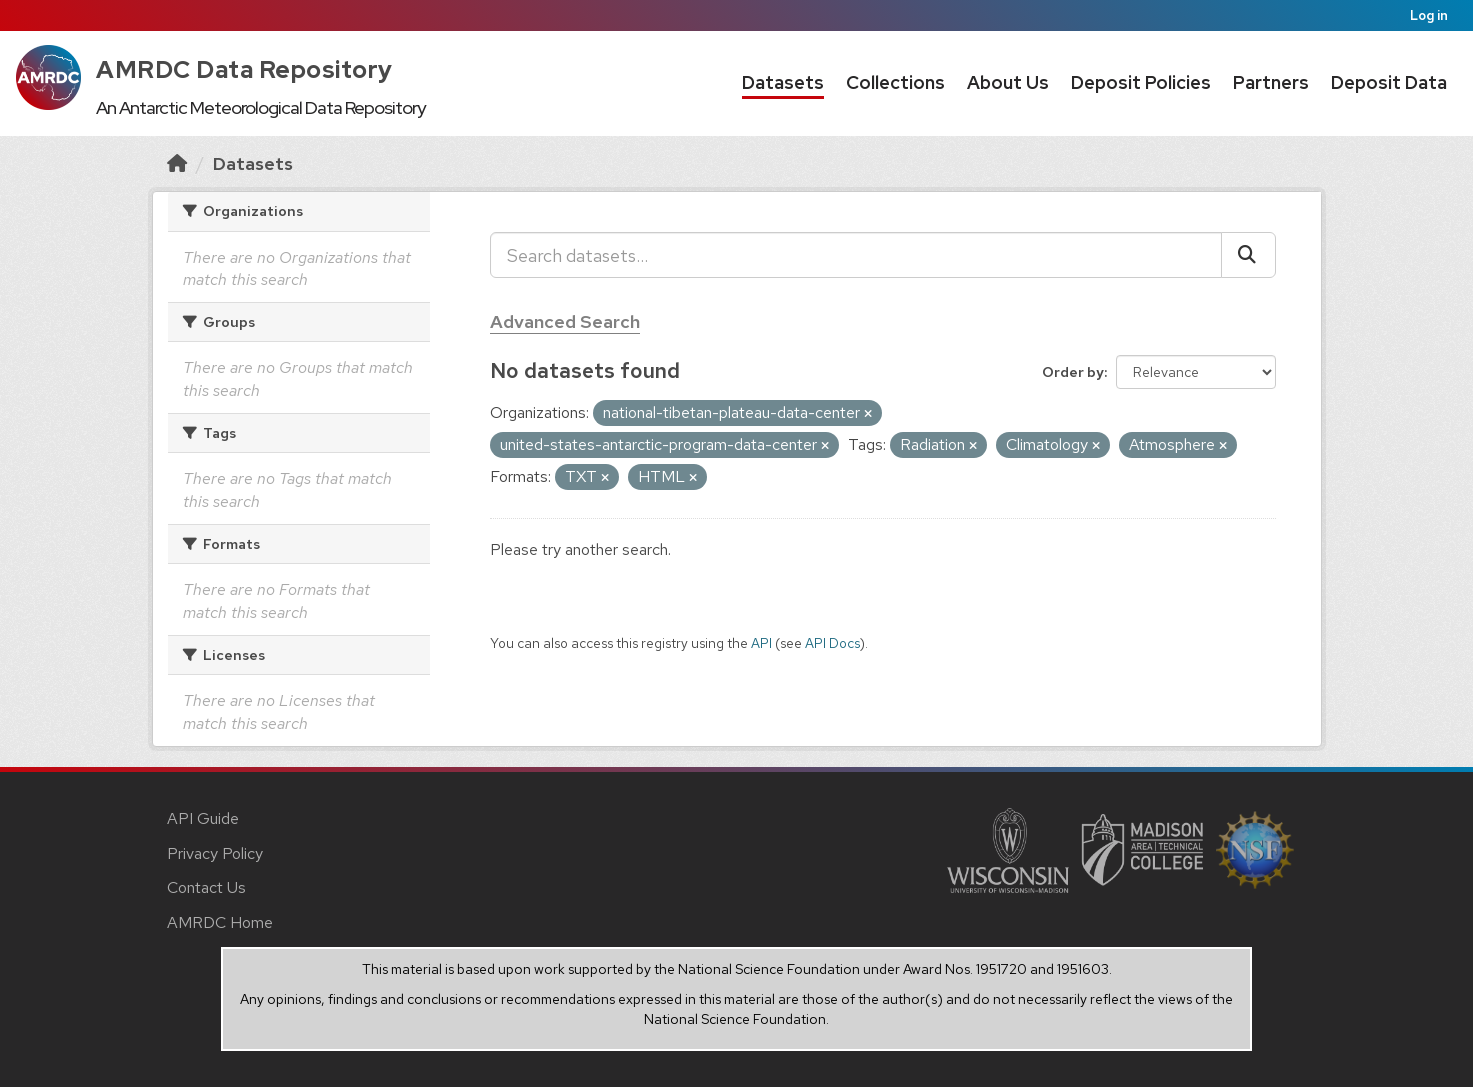 This screenshot has height=1087, width=1473. I want to click on [Home], so click(177, 163).